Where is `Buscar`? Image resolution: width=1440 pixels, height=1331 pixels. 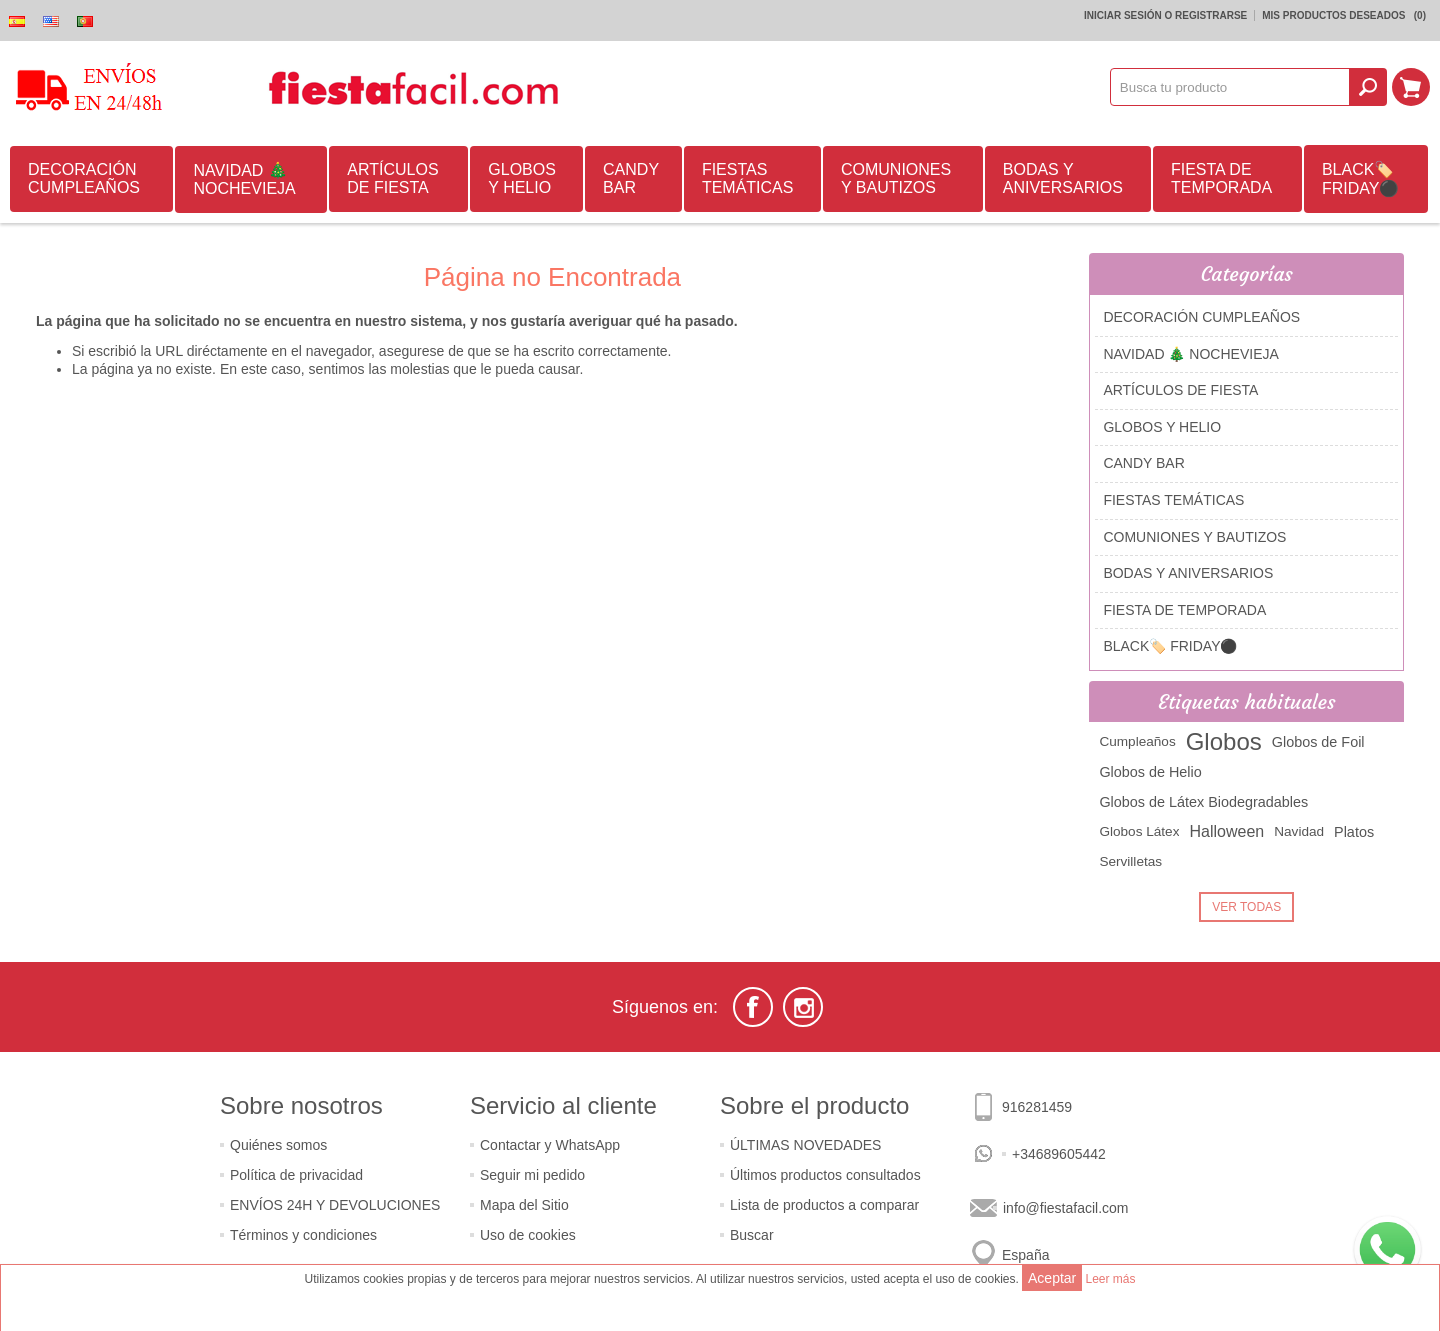
Buscar is located at coordinates (752, 1235).